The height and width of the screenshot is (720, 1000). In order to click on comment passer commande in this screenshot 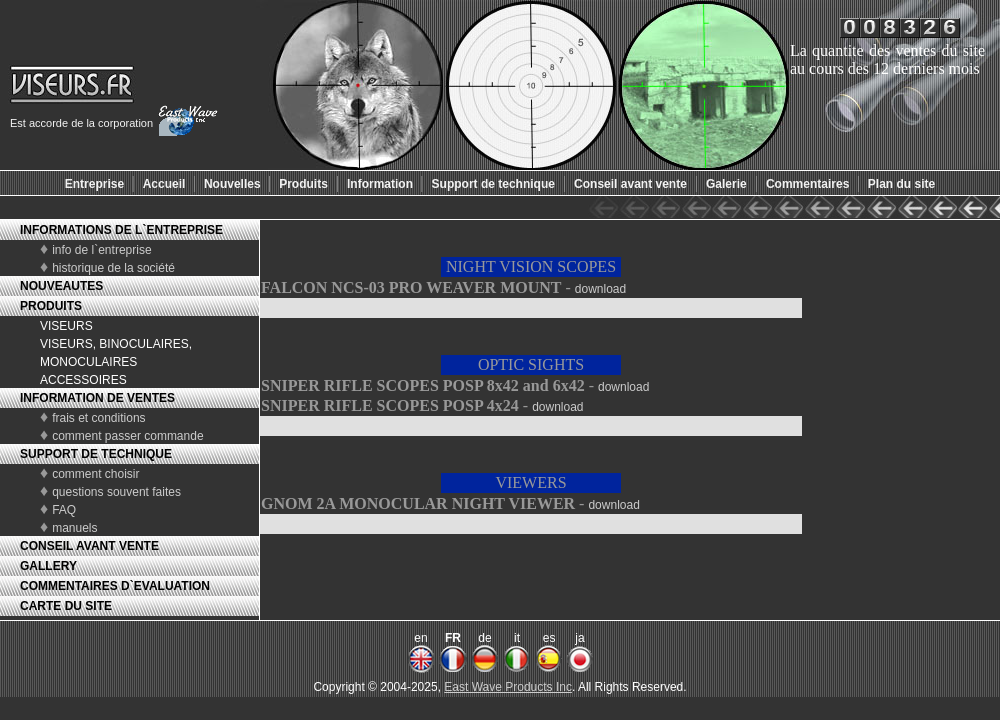, I will do `click(127, 436)`.